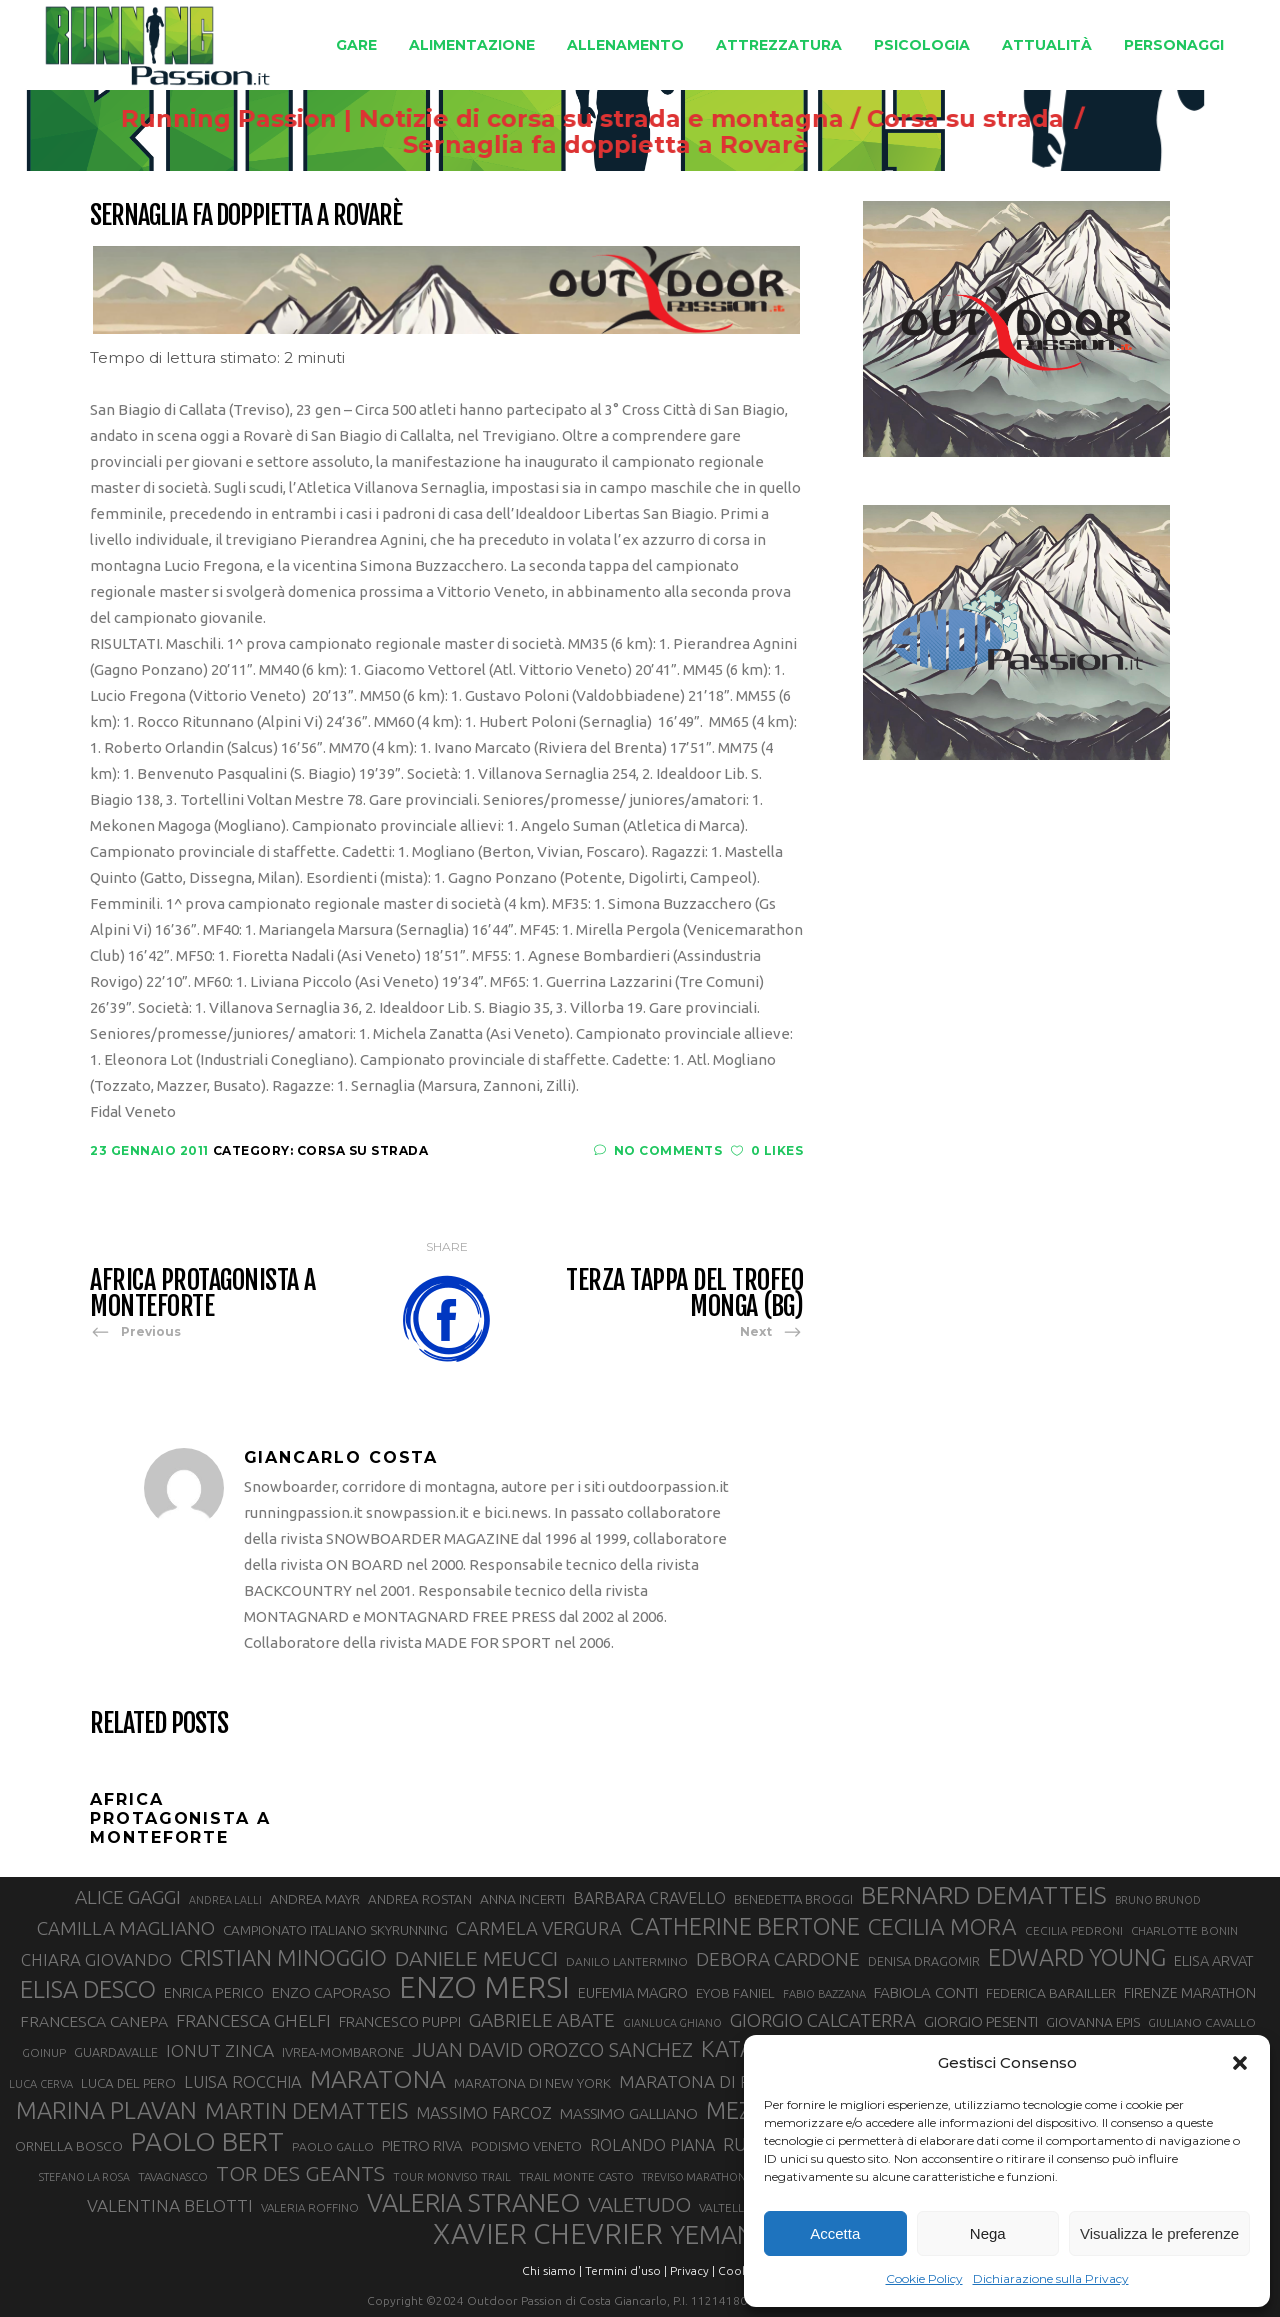 The width and height of the screenshot is (1280, 2317). Describe the element at coordinates (225, 1900) in the screenshot. I see `ANDREA LALLI [ANDREA LALLI (25 elementi)]` at that location.